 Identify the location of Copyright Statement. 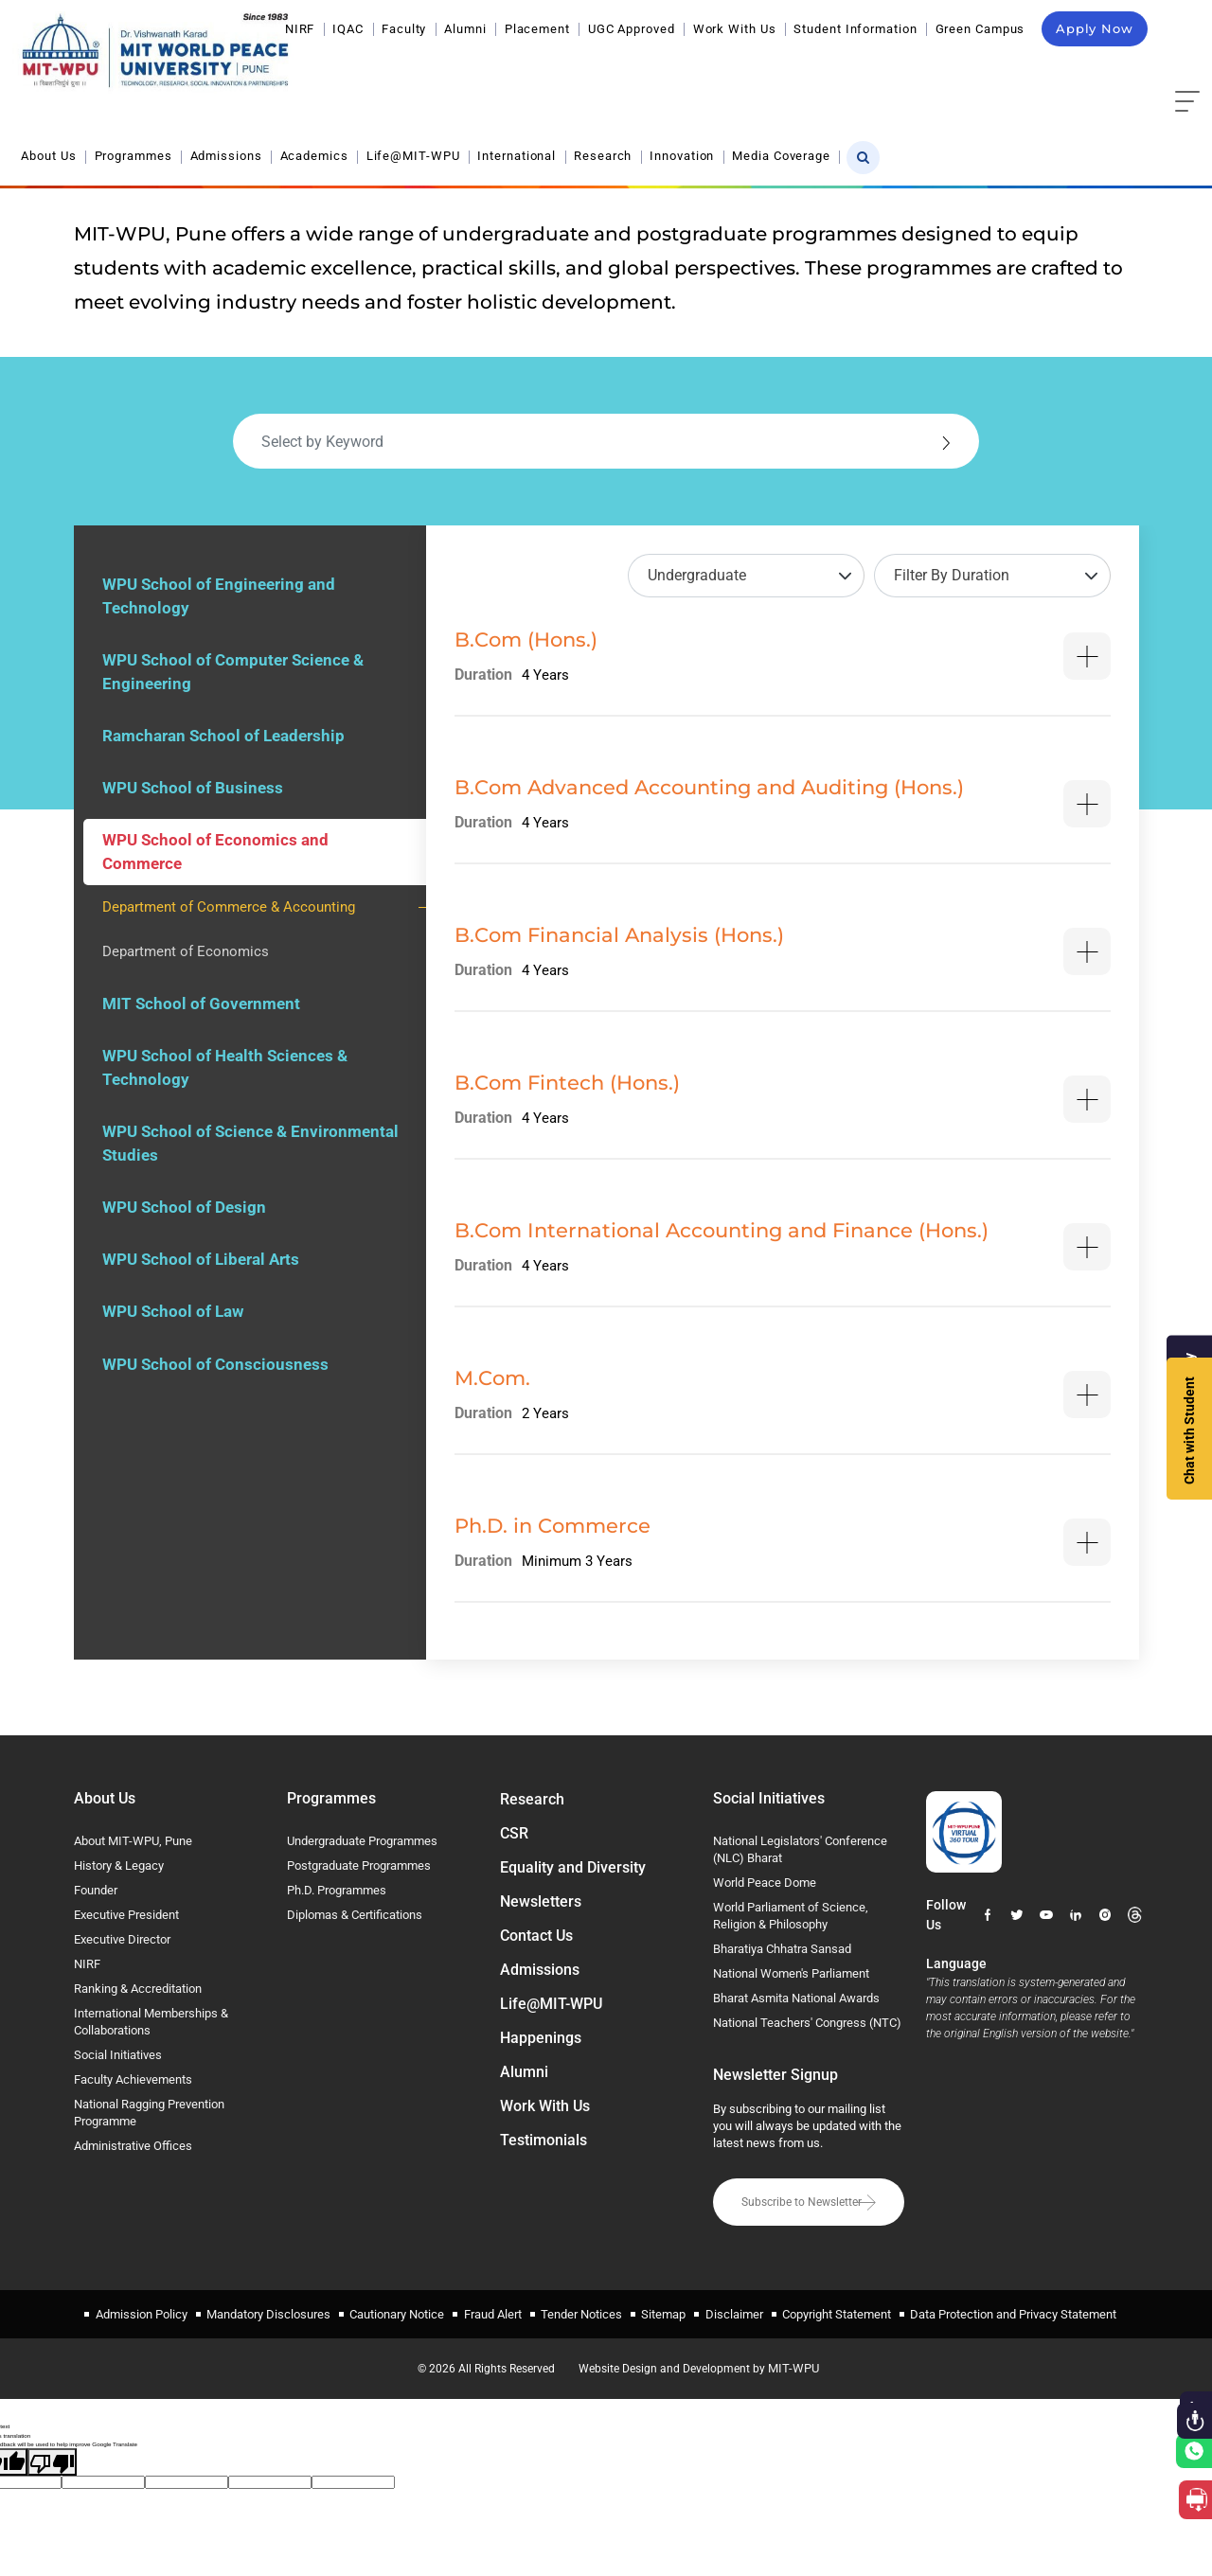
(835, 2312).